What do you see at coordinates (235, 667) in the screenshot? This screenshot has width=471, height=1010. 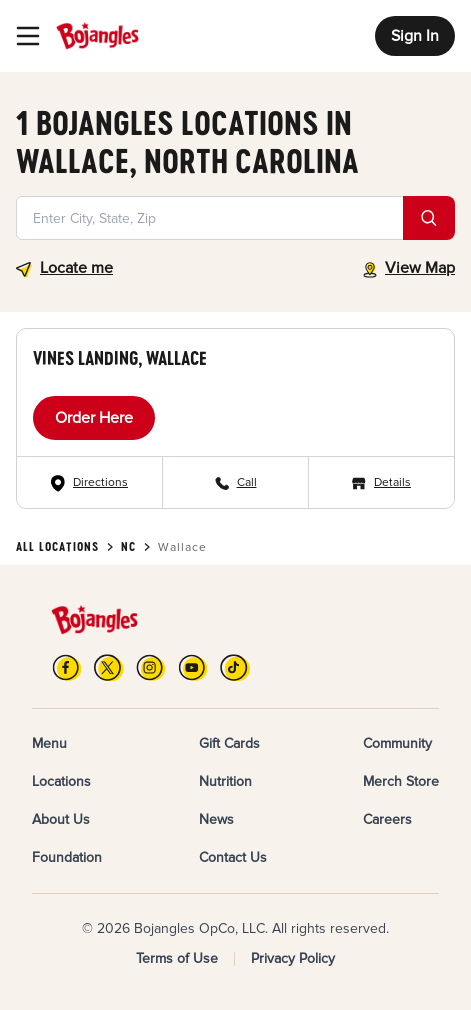 I see `[TikTok]` at bounding box center [235, 667].